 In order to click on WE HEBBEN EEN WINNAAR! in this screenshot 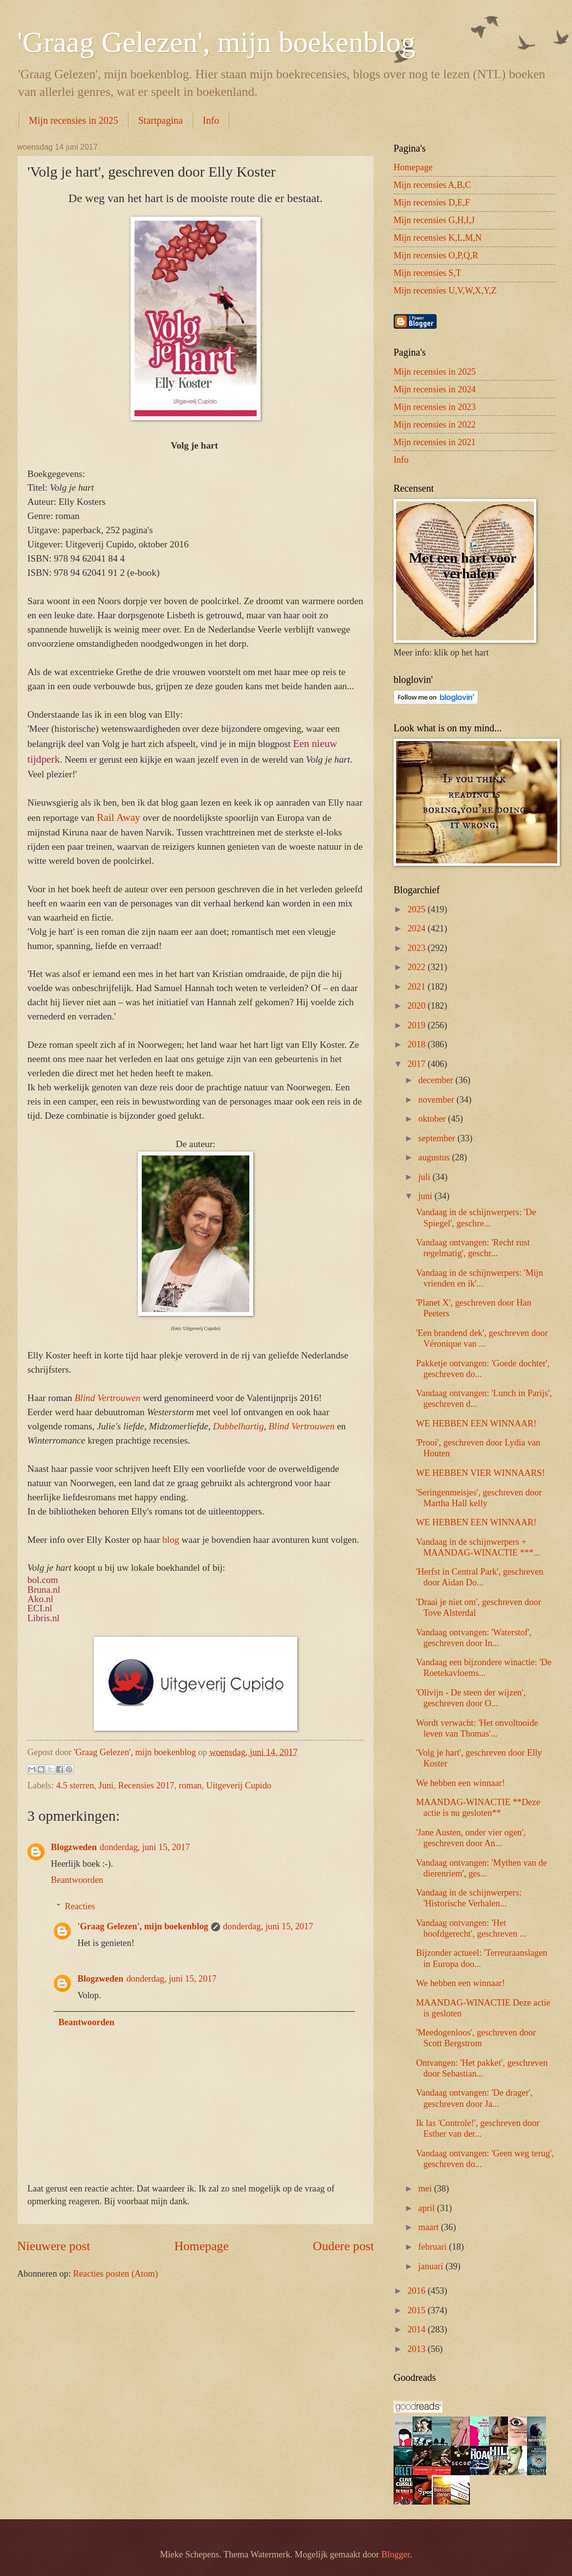, I will do `click(476, 1423)`.